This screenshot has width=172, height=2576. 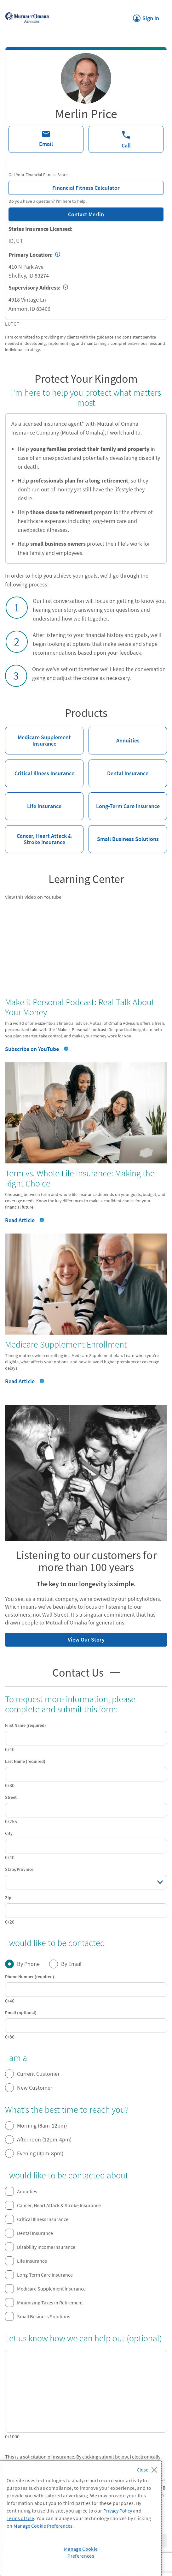 What do you see at coordinates (124, 834) in the screenshot?
I see `Small Business Solutions` at bounding box center [124, 834].